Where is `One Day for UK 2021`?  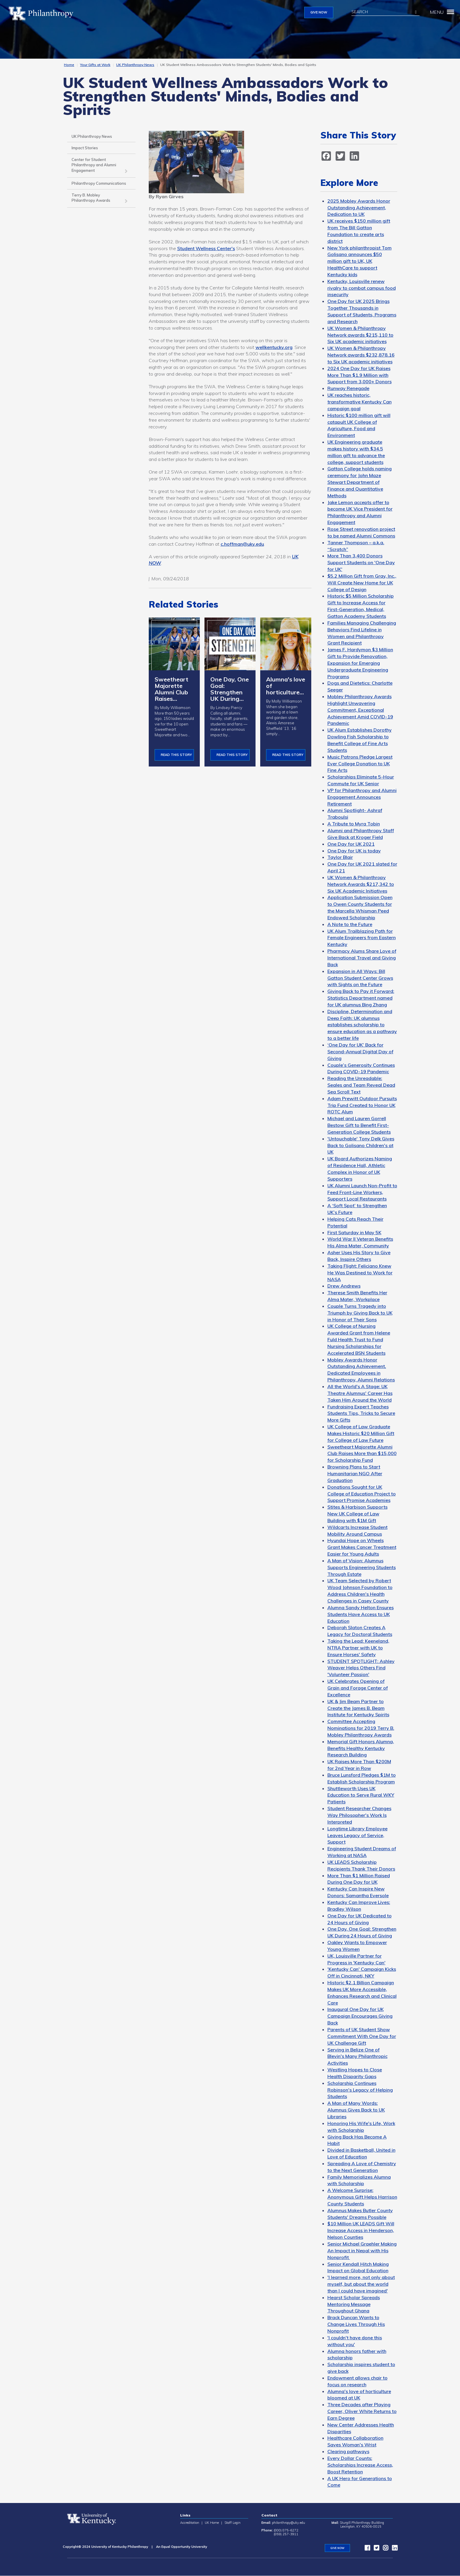 One Day for UK 2021 is located at coordinates (351, 844).